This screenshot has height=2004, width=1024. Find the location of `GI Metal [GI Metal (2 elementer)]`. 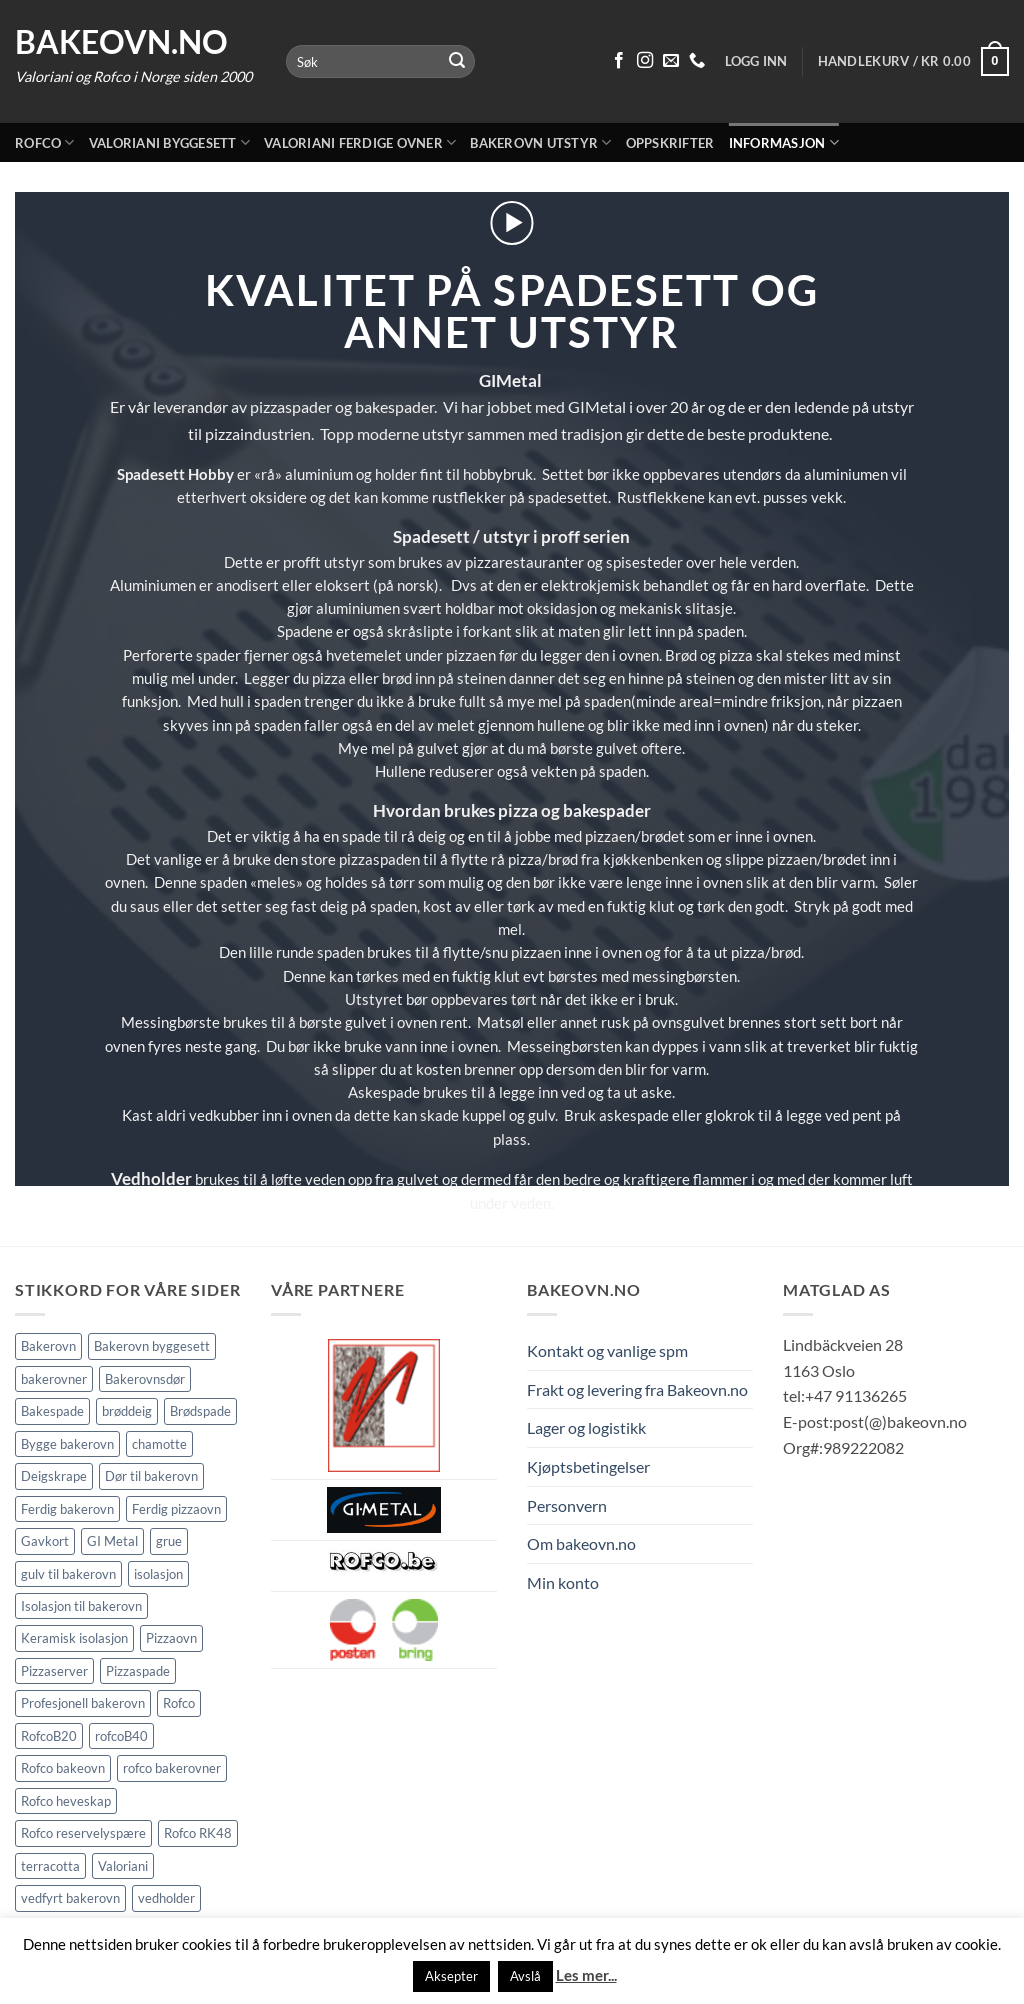

GI Metal [GI Metal (2 elementer)] is located at coordinates (112, 1541).